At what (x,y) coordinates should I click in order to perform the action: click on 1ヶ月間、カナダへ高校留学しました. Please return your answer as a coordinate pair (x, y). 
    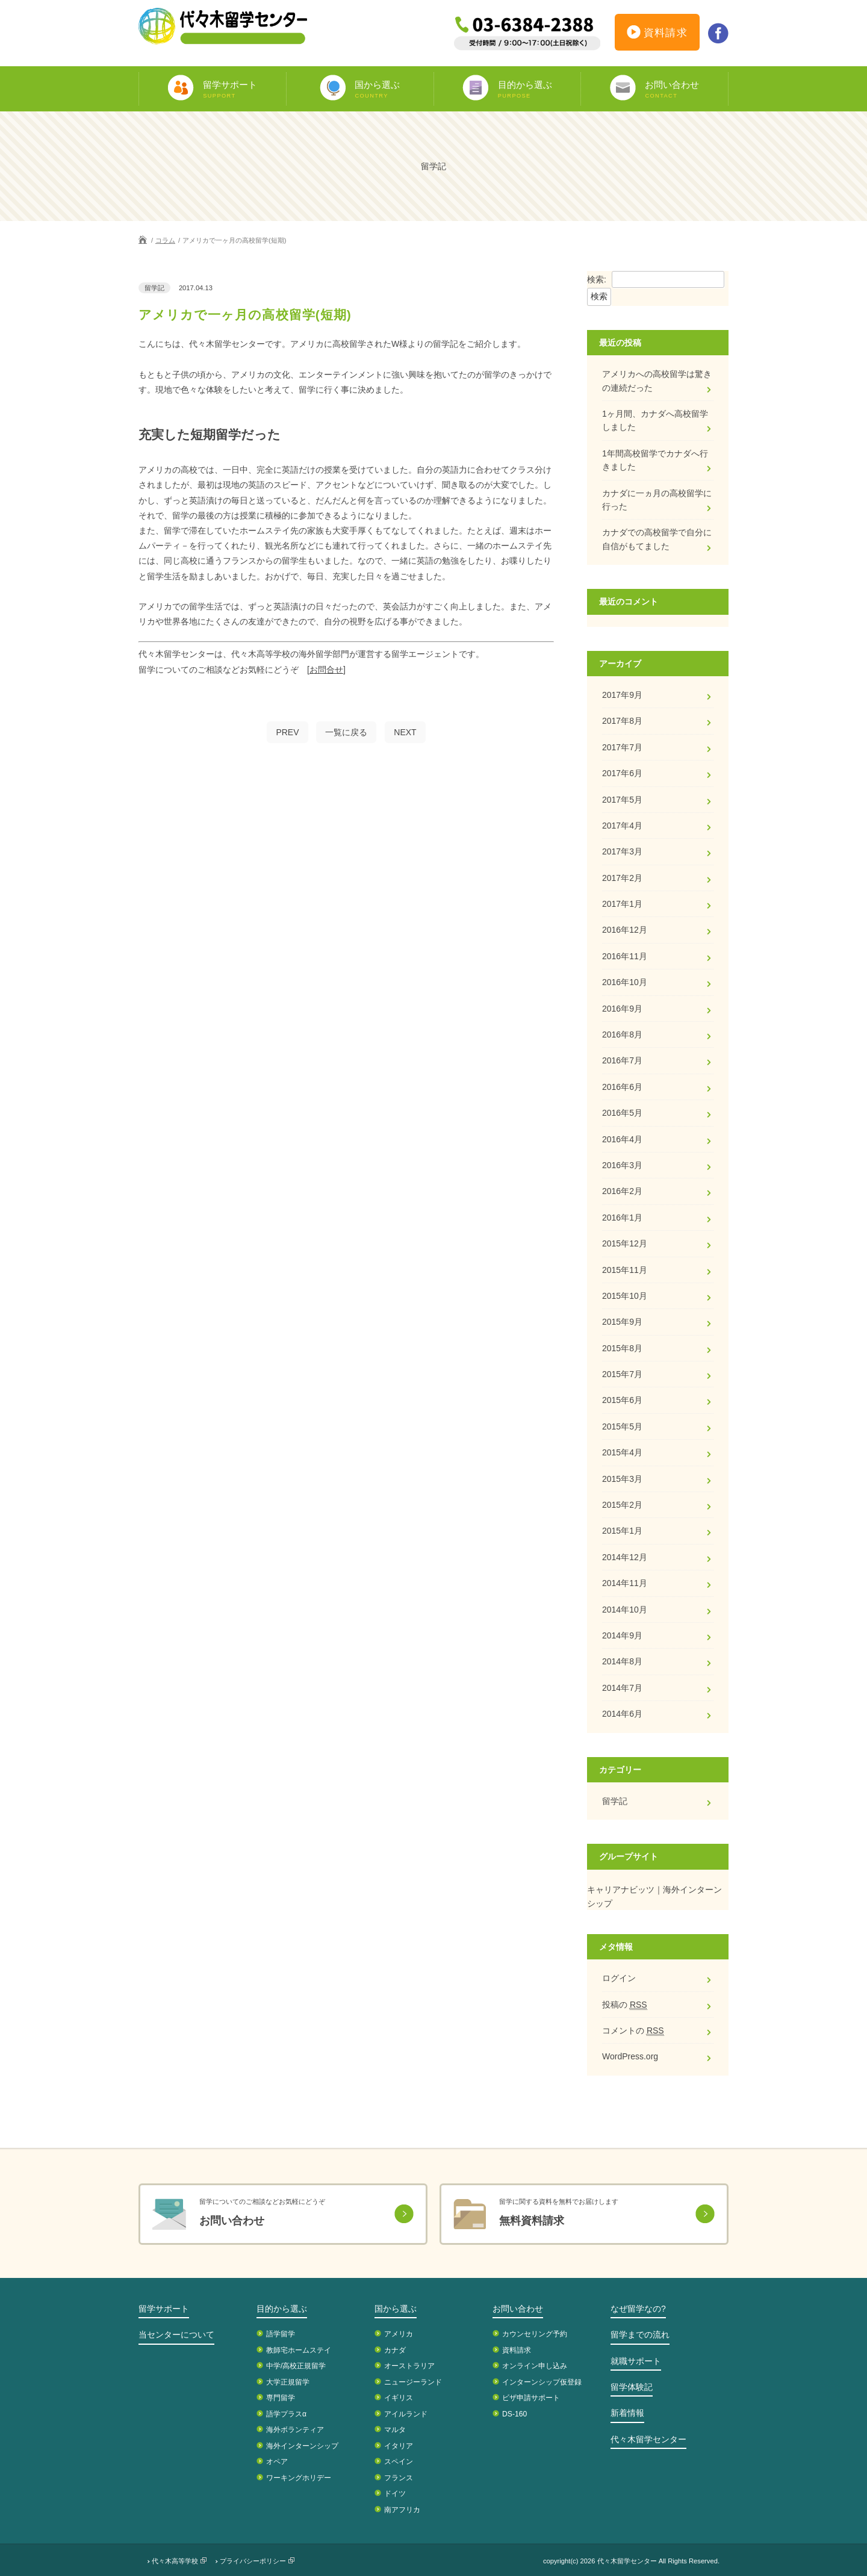
    Looking at the image, I should click on (655, 420).